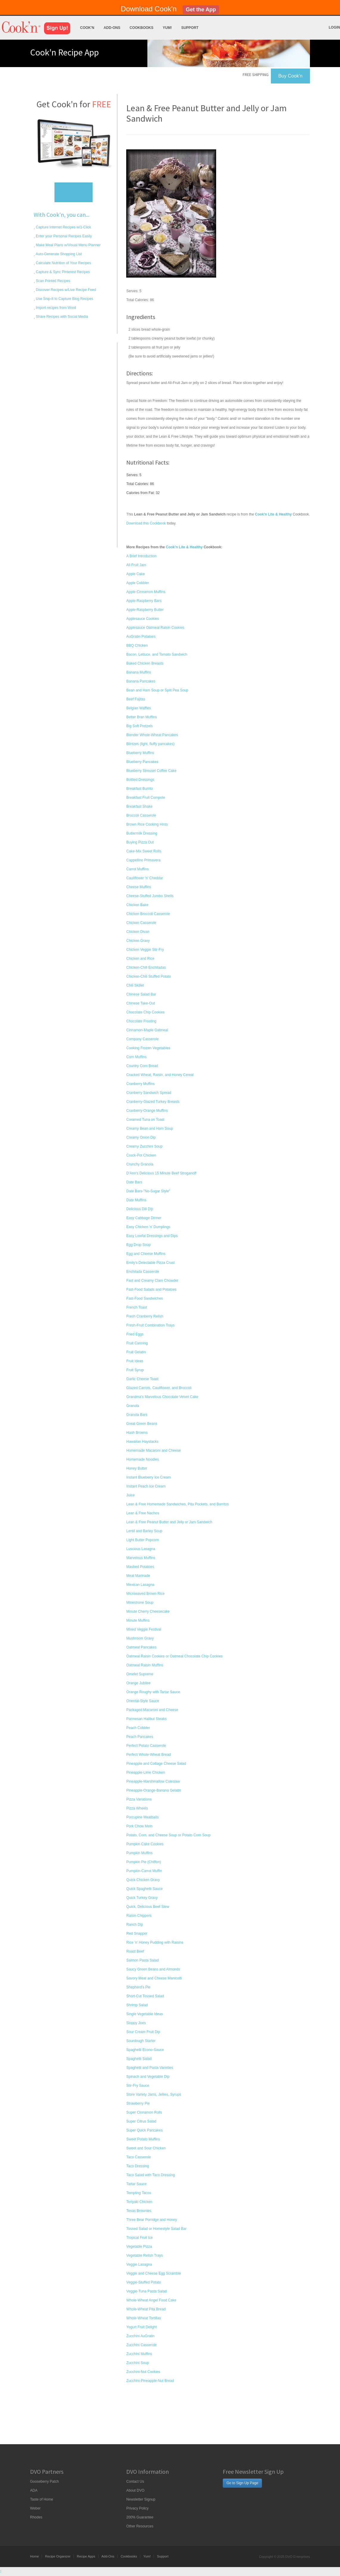 The height and width of the screenshot is (2576, 340). Describe the element at coordinates (162, 1397) in the screenshot. I see `Grandma's Marvelous Chocolate Velvet Cake` at that location.